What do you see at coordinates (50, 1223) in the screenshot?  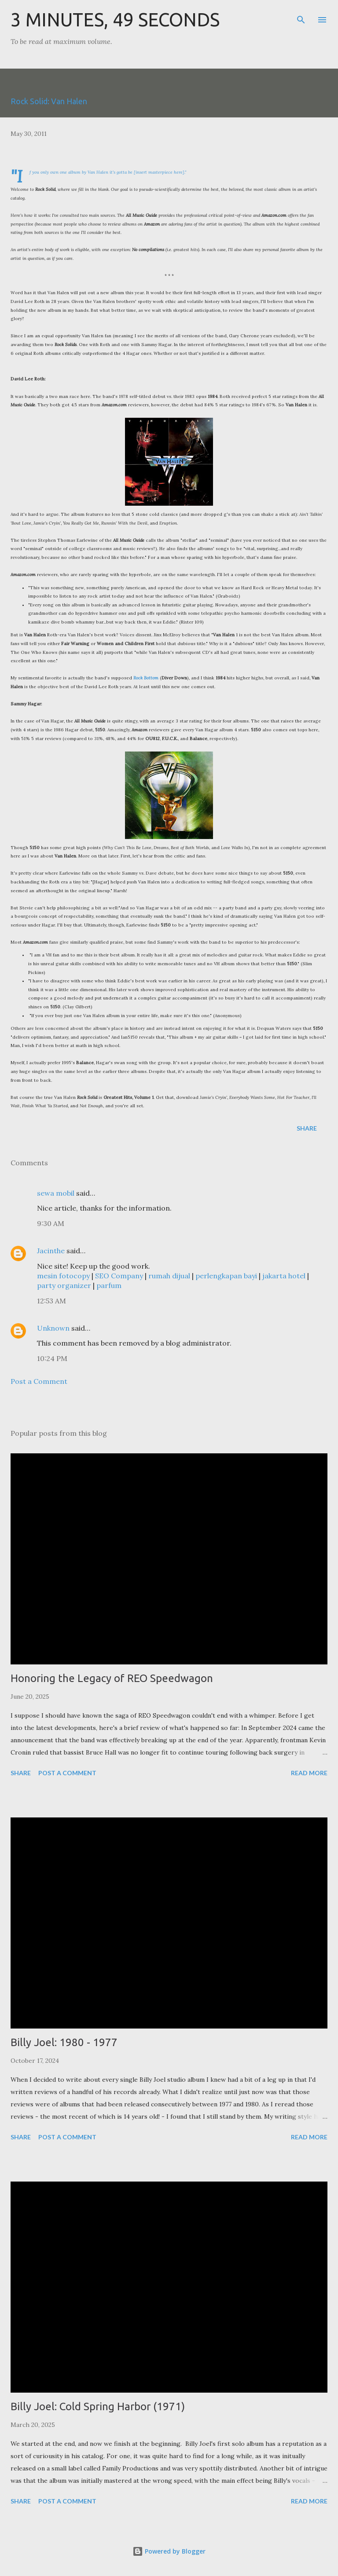 I see `9:30 AM` at bounding box center [50, 1223].